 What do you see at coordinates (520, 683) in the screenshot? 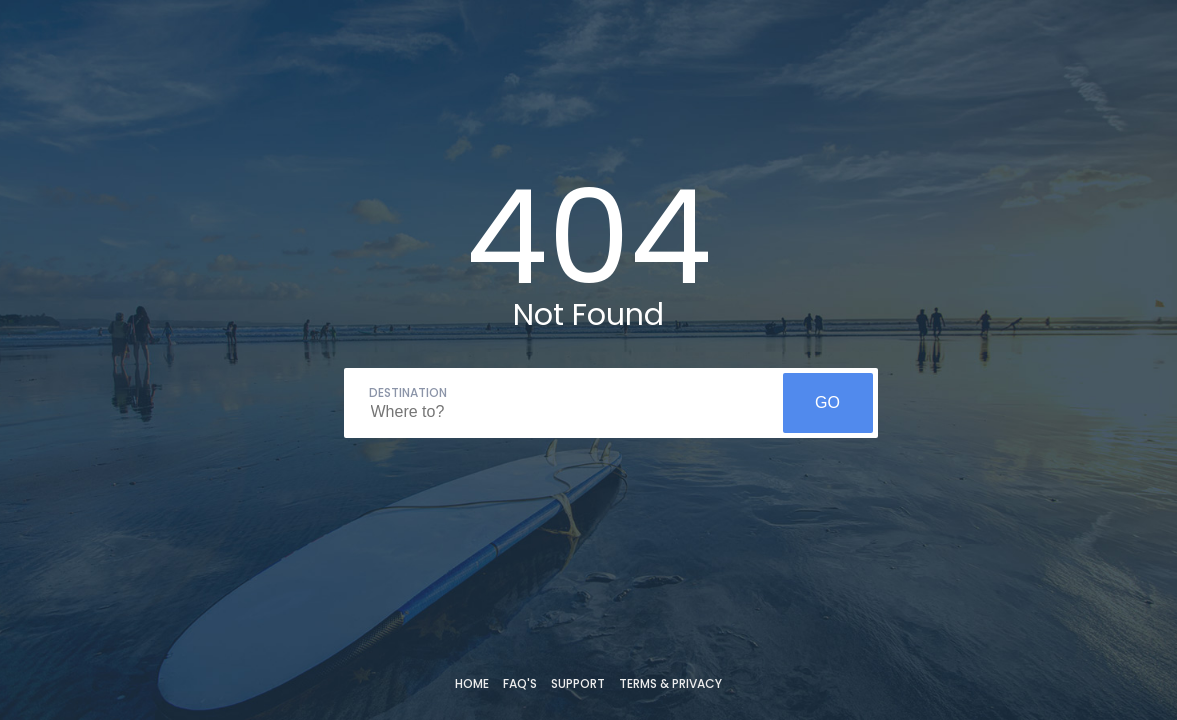
I see `FAQ's` at bounding box center [520, 683].